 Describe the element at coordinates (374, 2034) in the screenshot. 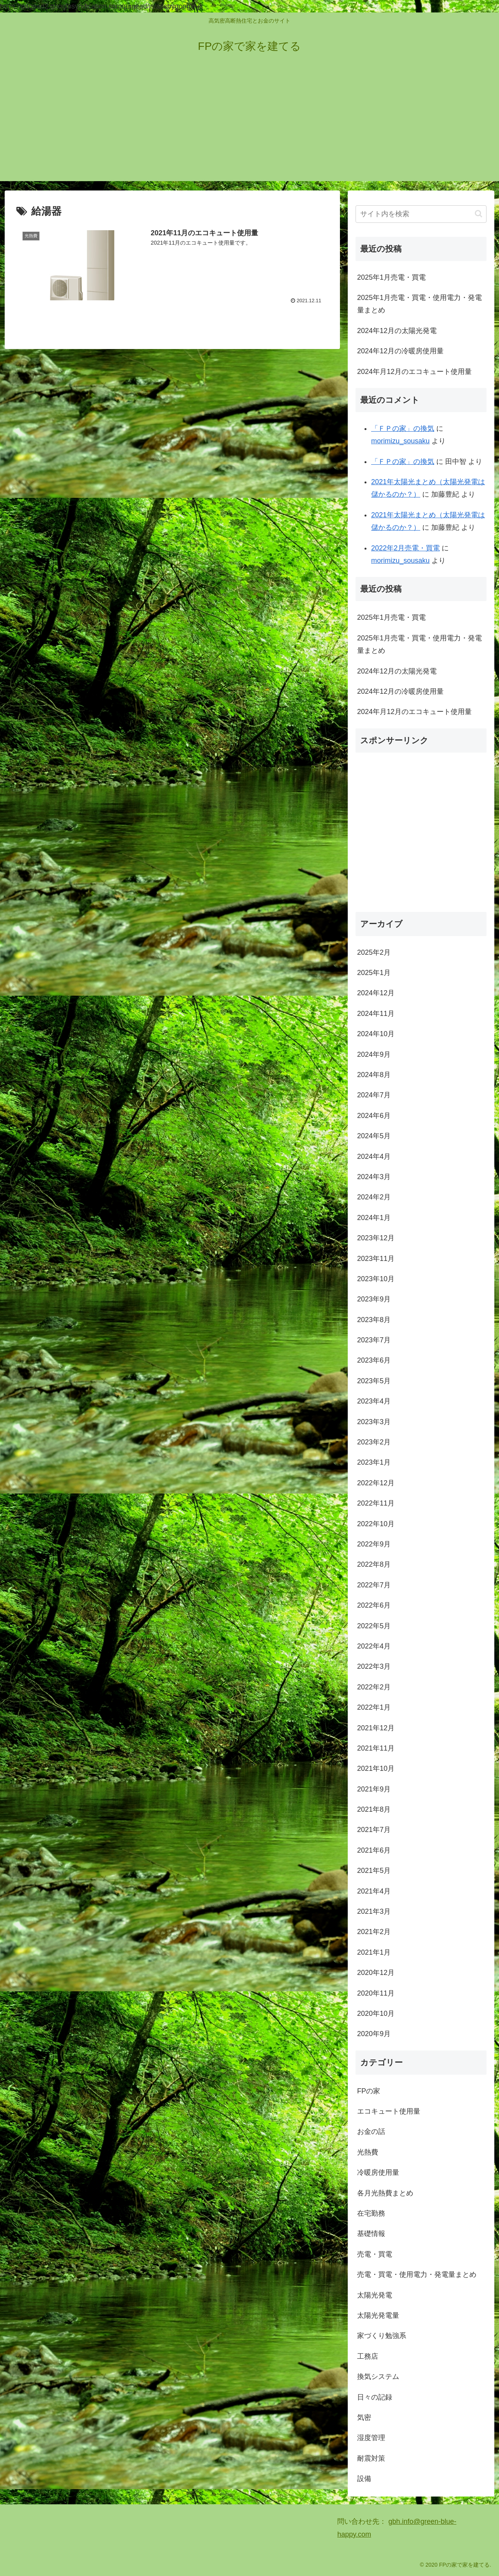

I see `2020年9月` at that location.